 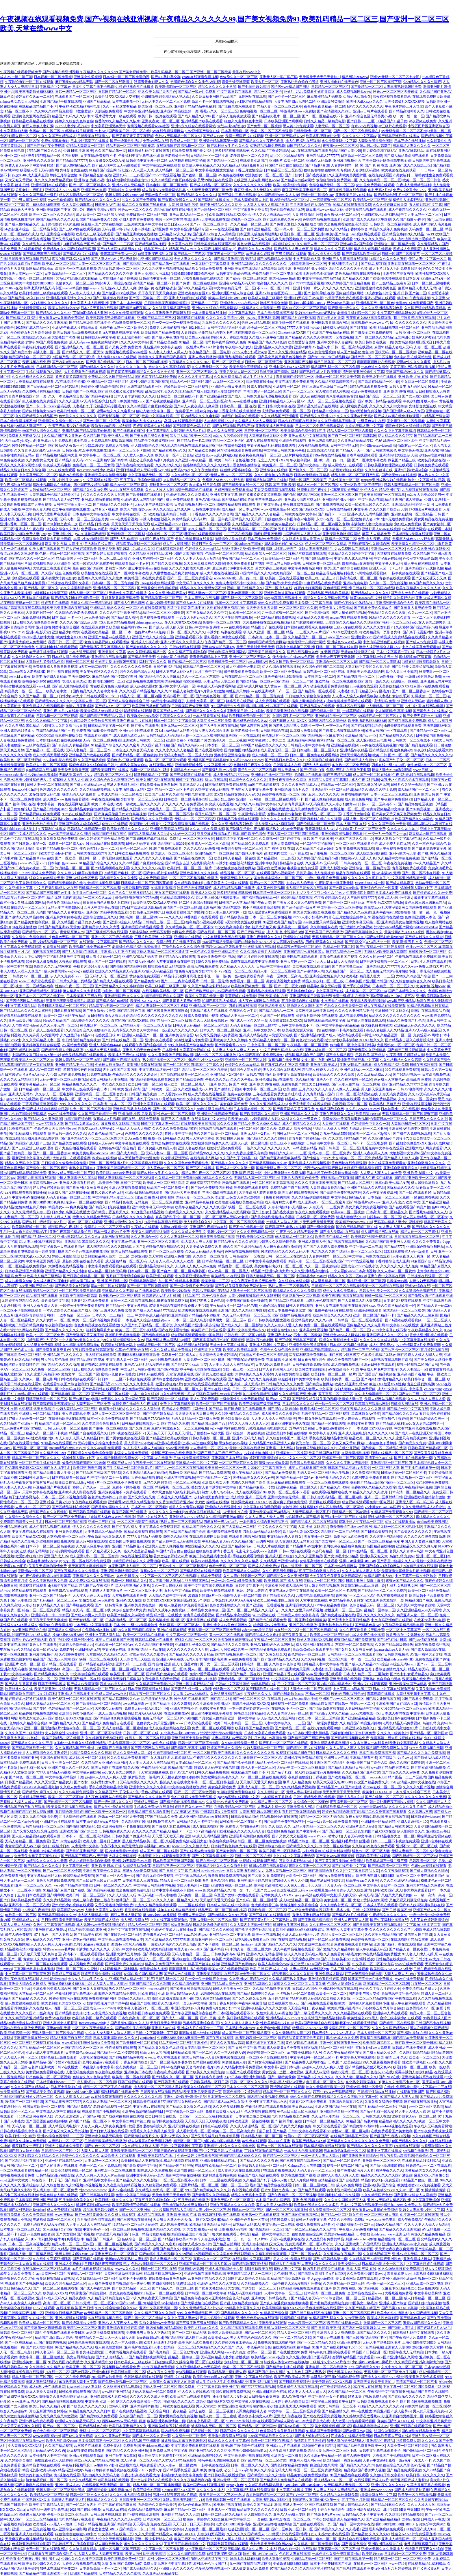 What do you see at coordinates (302, 534) in the screenshot?
I see `97国产精品人人爽人人做` at bounding box center [302, 534].